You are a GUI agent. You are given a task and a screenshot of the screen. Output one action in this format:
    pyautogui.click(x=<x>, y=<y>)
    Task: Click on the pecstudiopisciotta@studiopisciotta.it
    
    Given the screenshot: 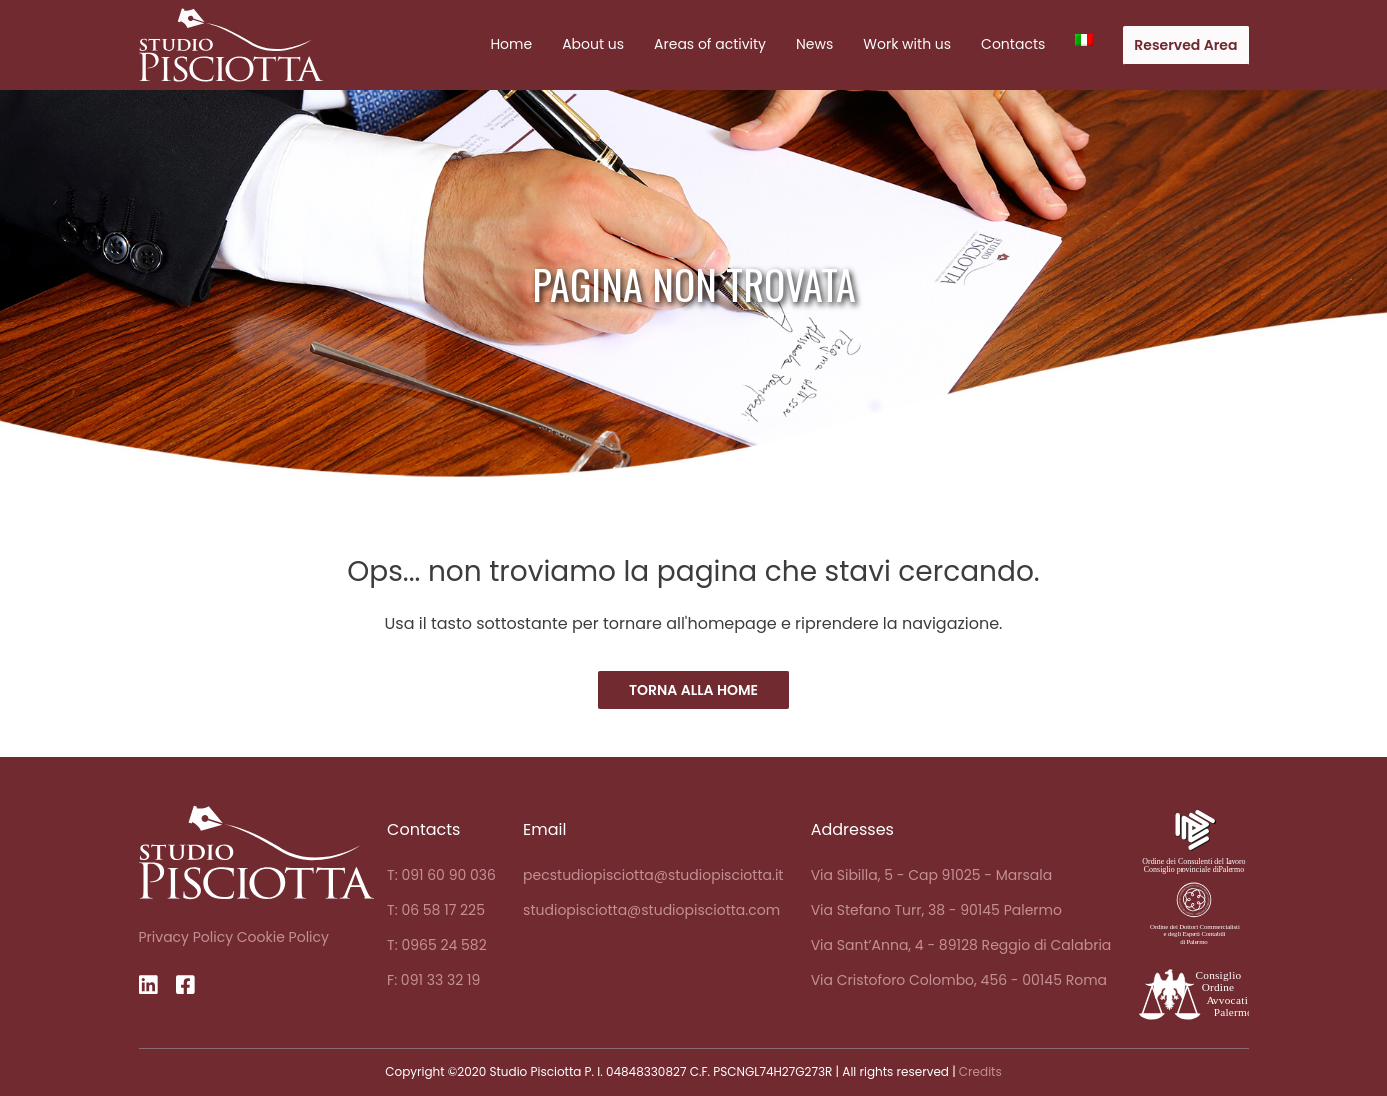 What is the action you would take?
    pyautogui.click(x=653, y=875)
    